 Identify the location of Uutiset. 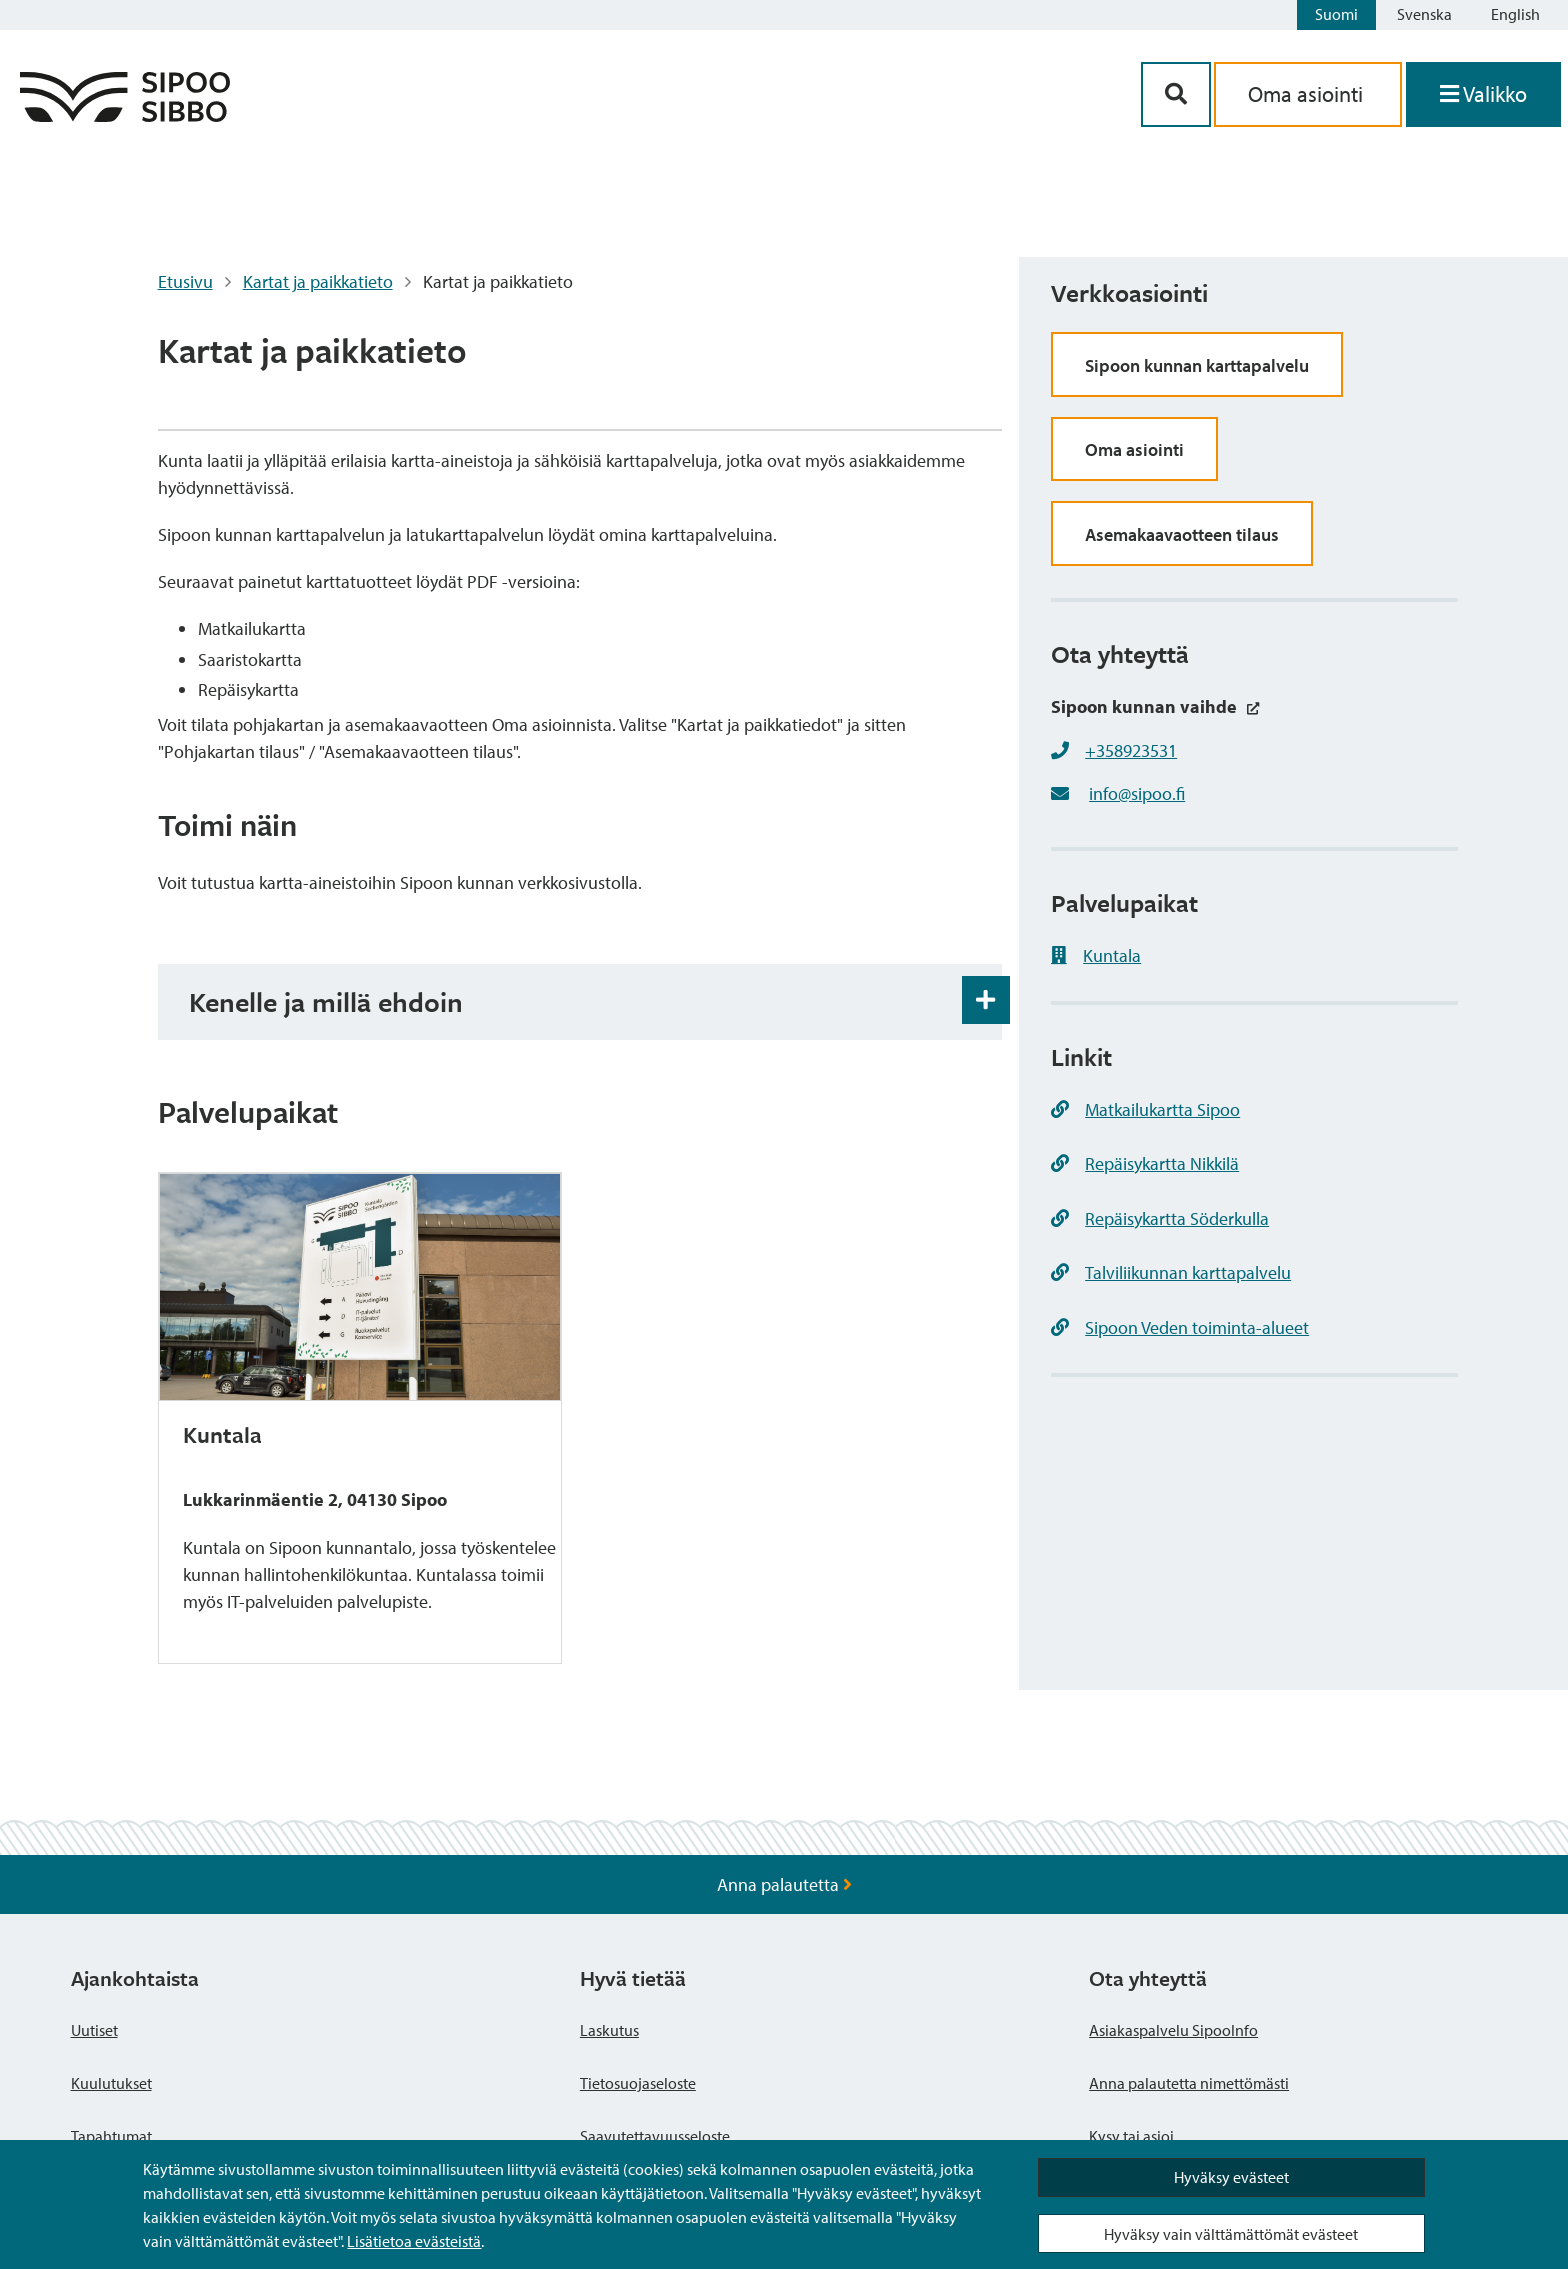
(94, 2030).